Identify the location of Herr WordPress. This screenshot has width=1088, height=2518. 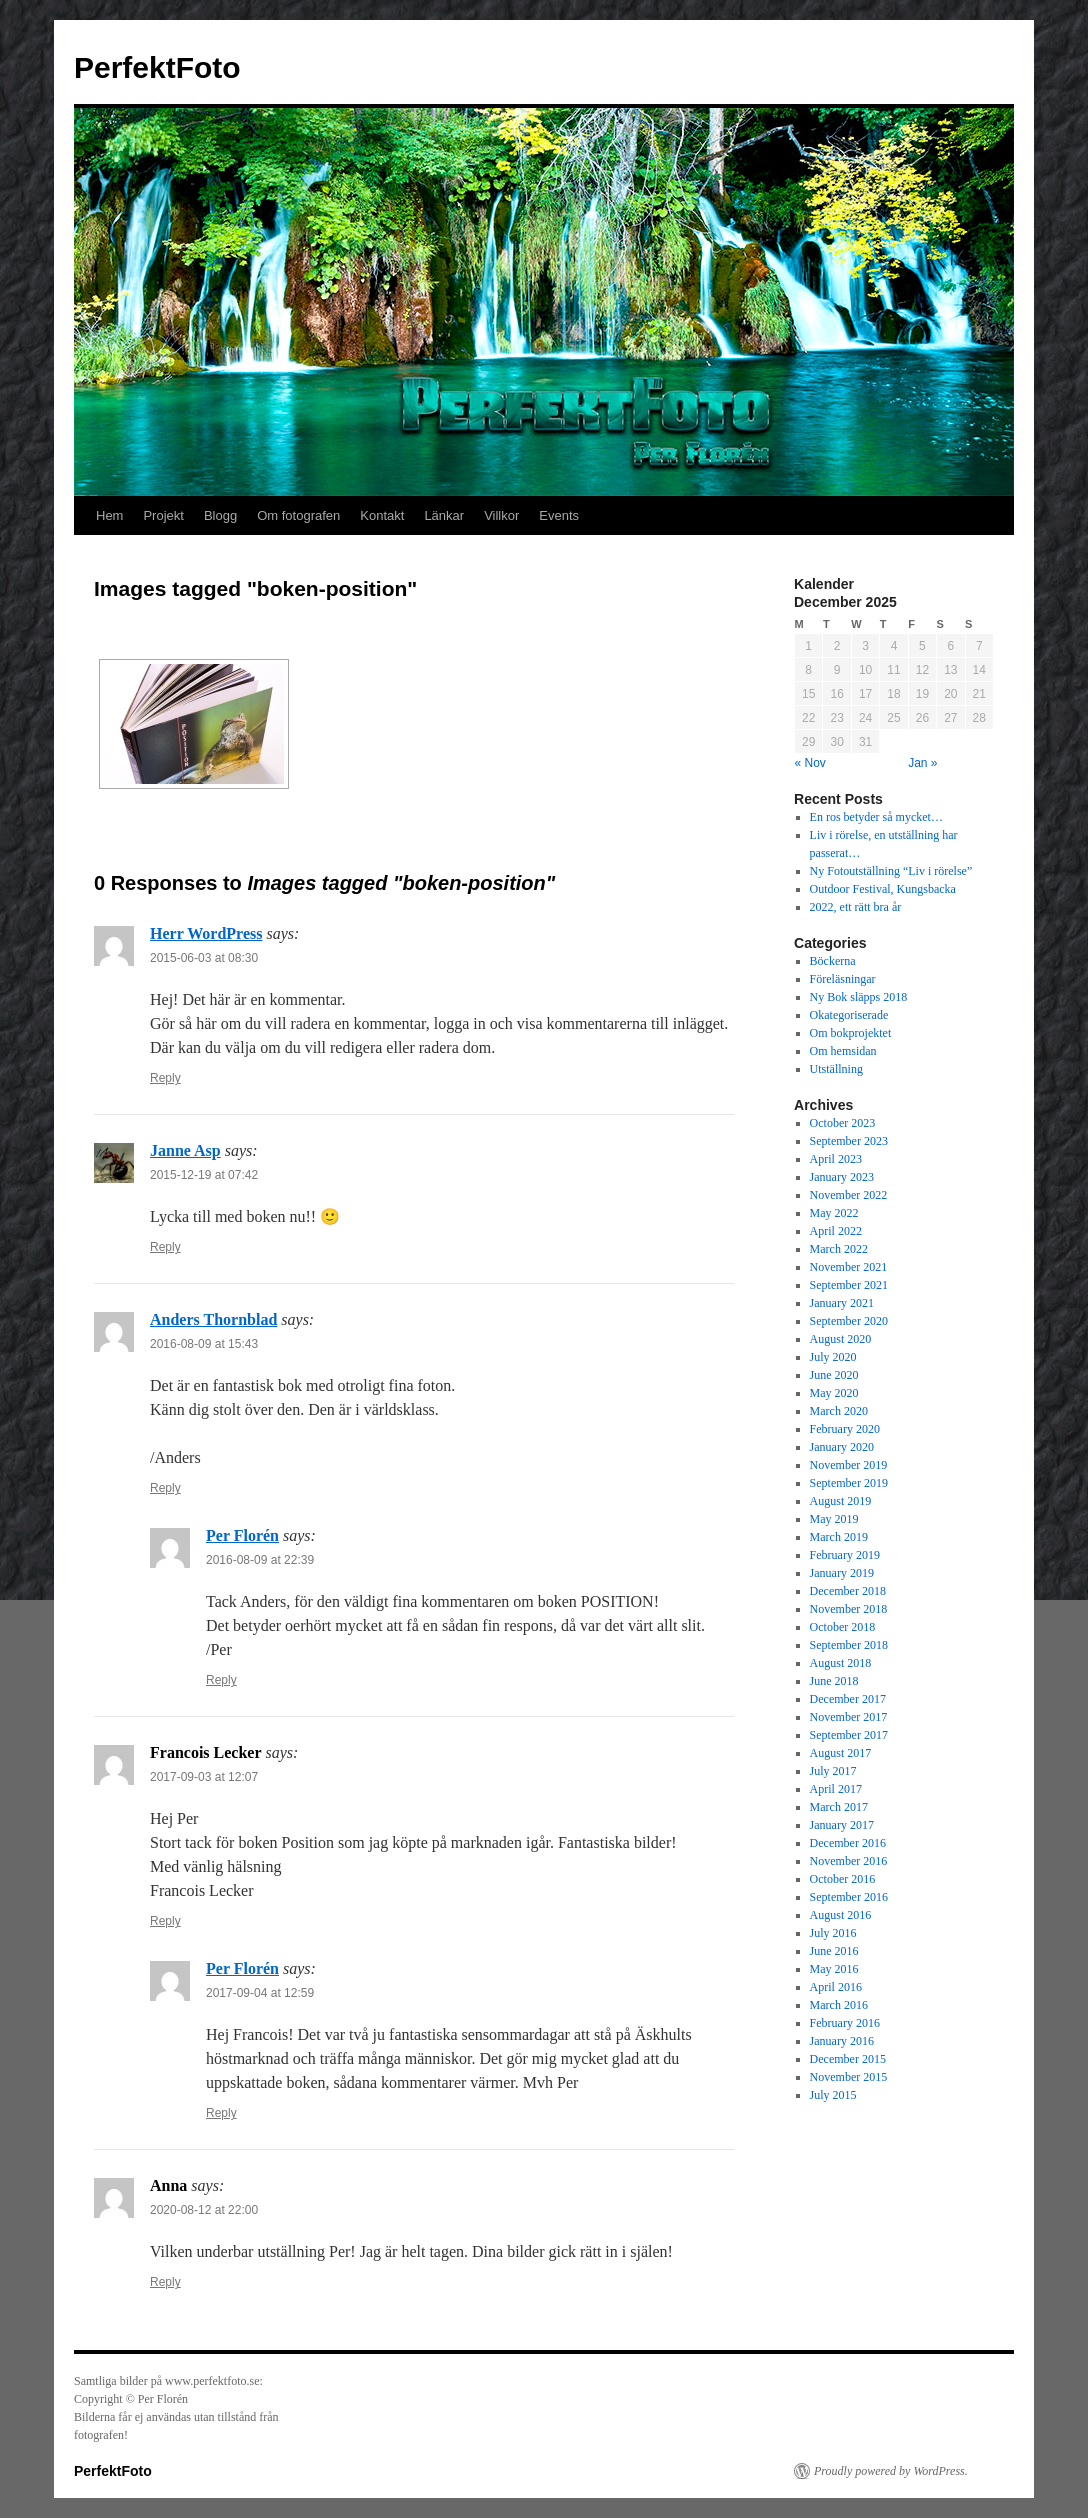
(206, 933).